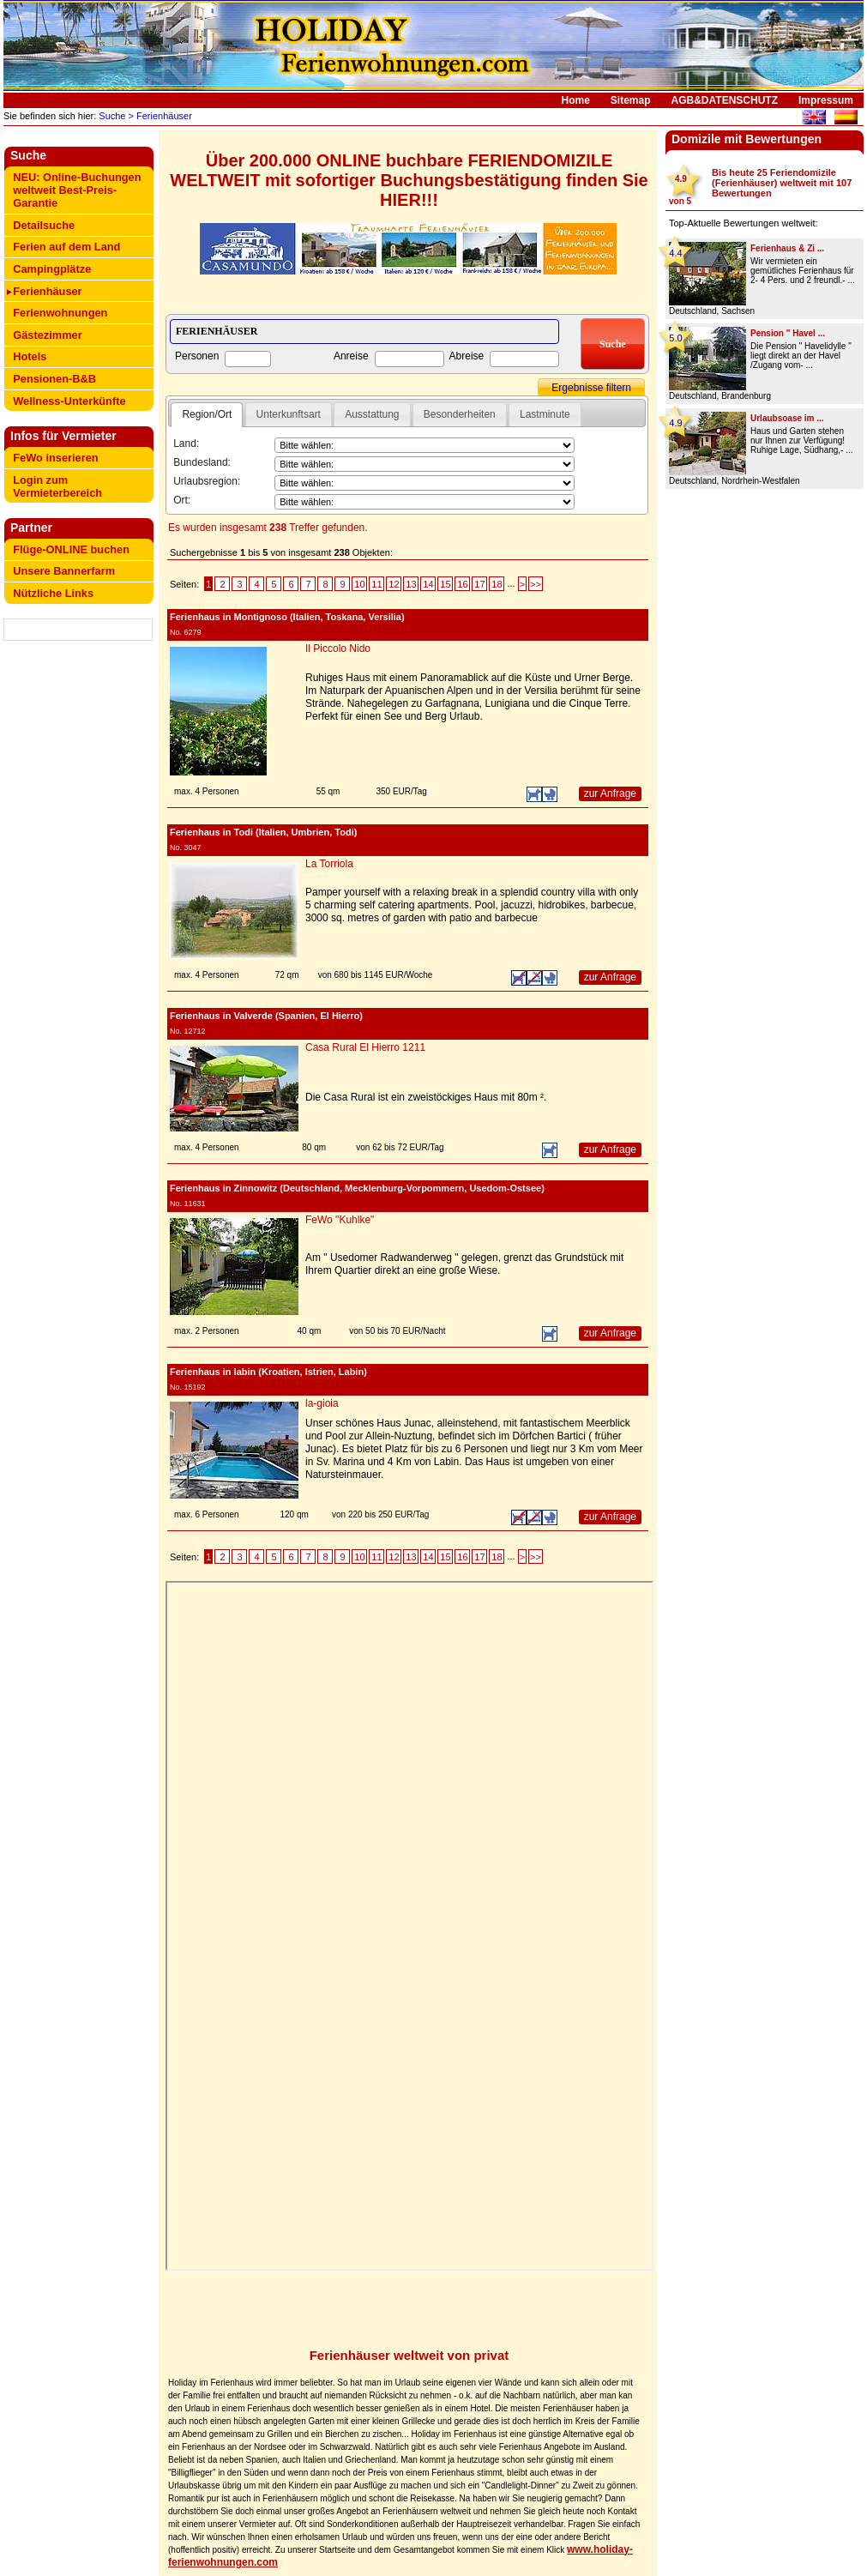  Describe the element at coordinates (202, 462) in the screenshot. I see `Bundesland:` at that location.